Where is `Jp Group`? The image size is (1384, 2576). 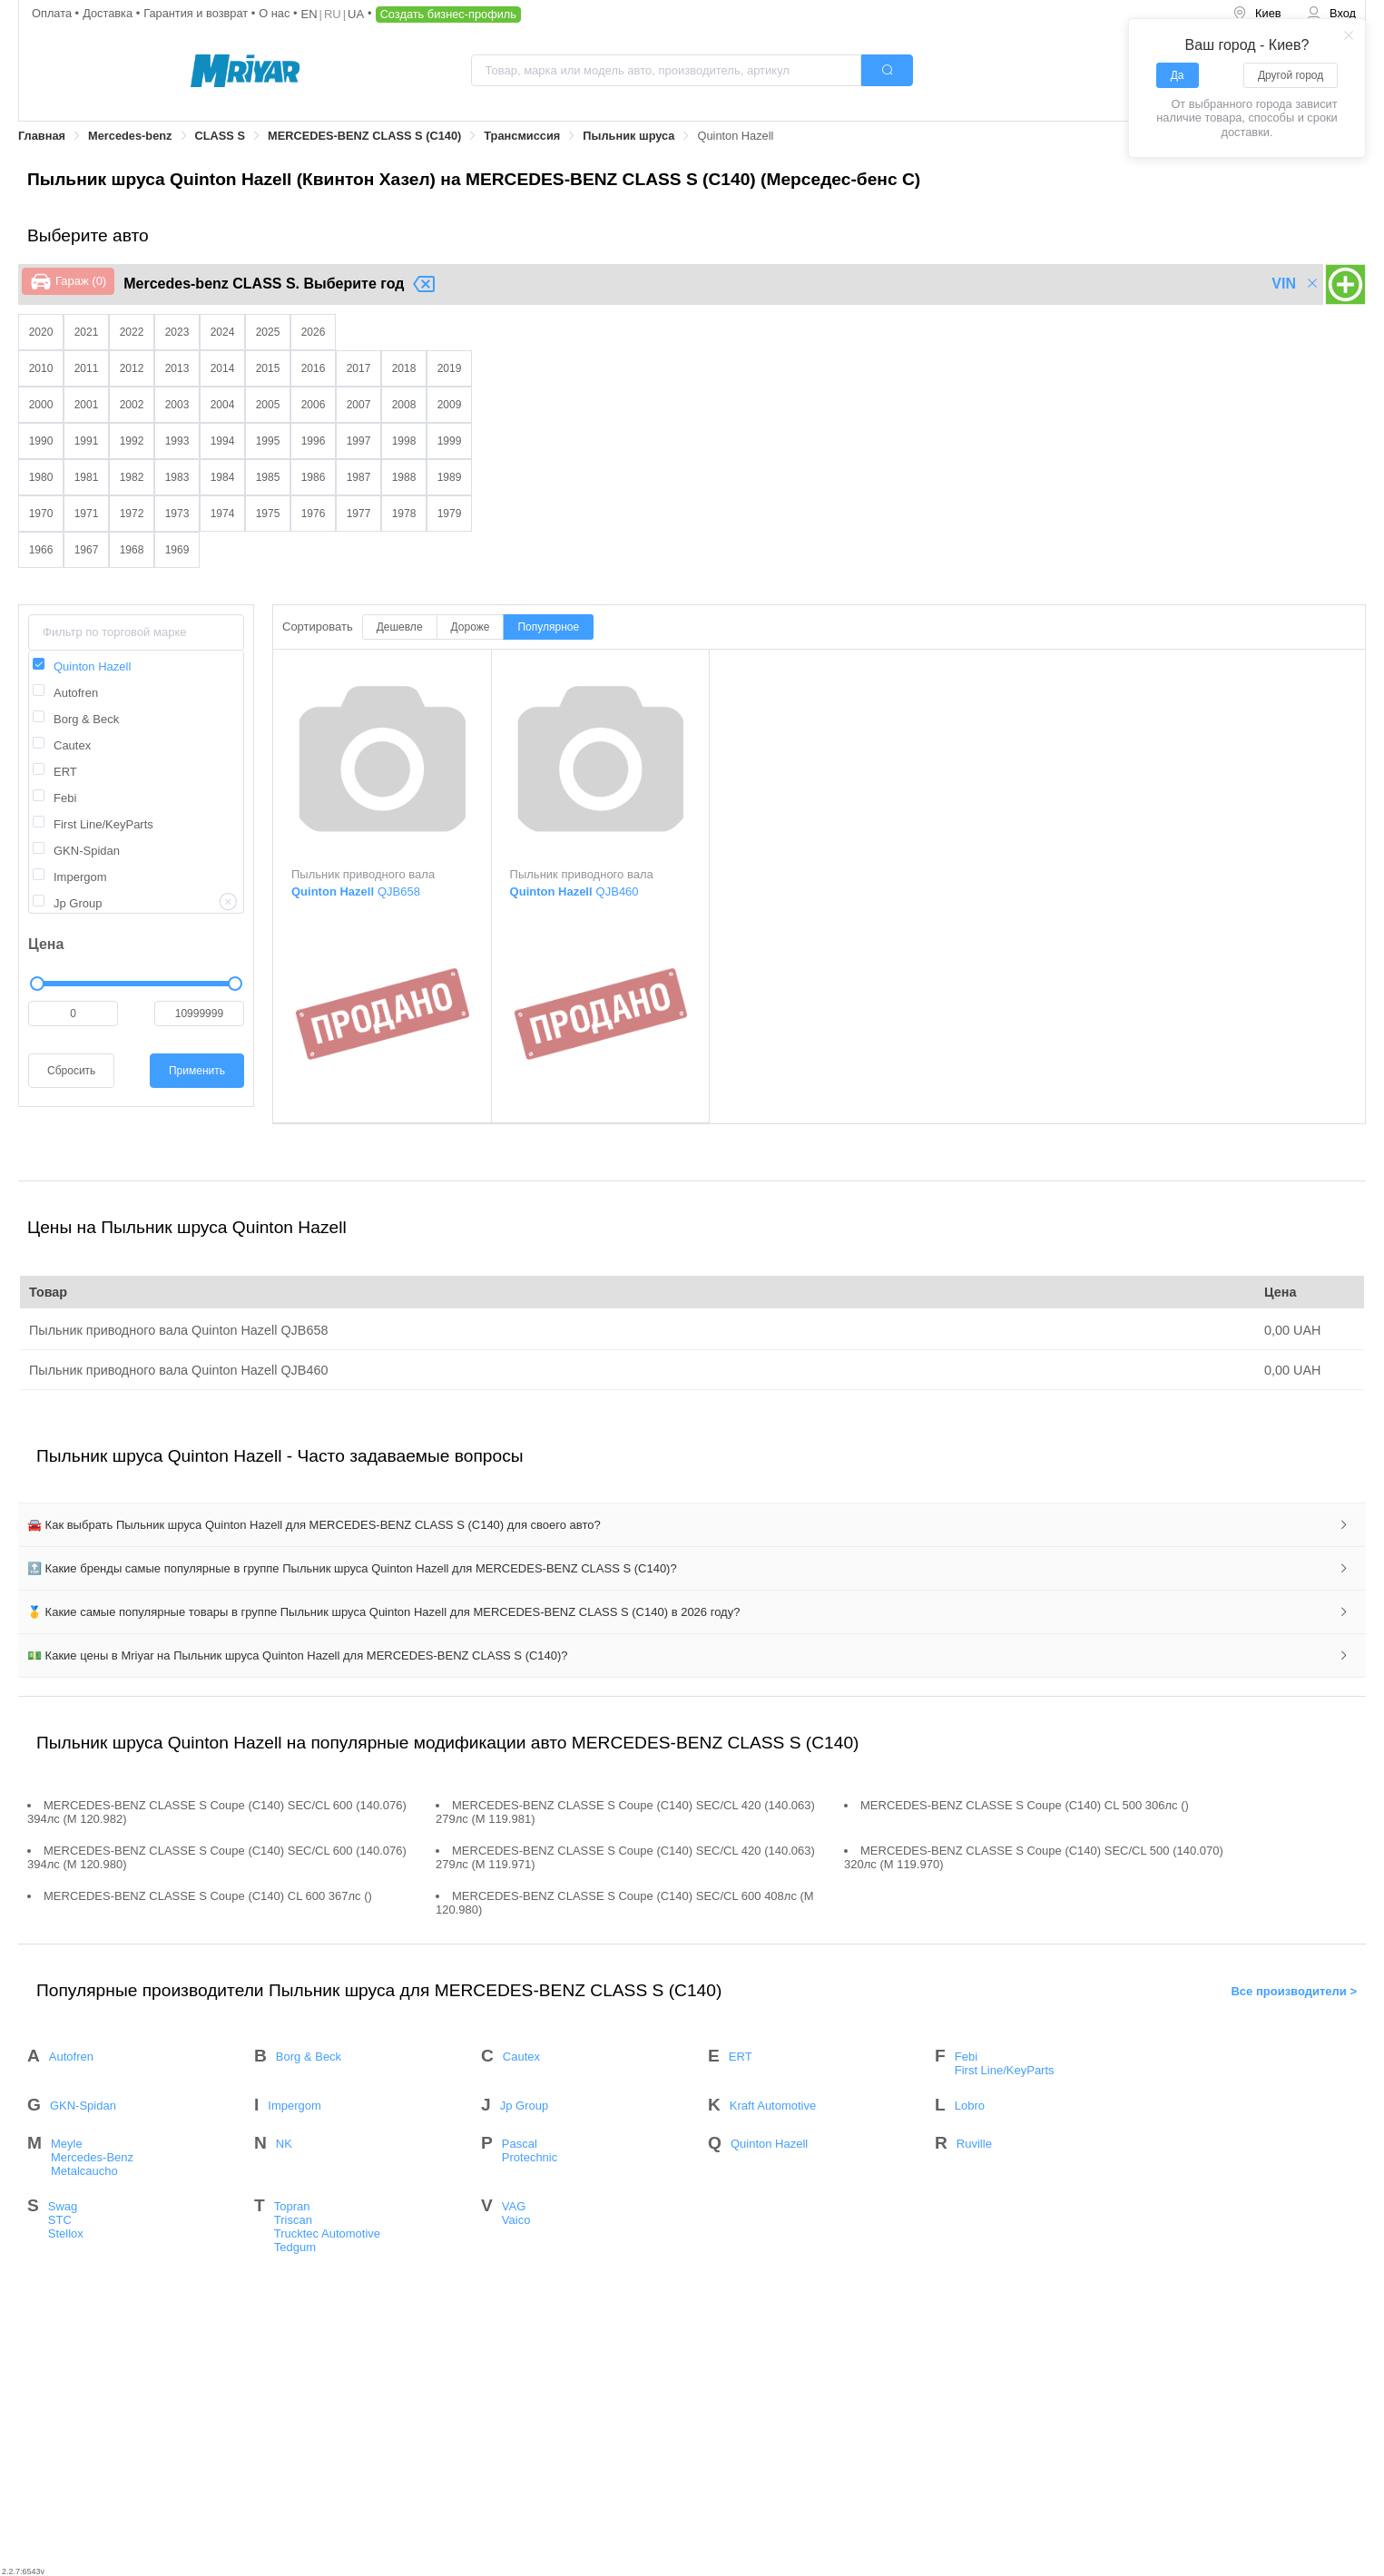
Jp Group is located at coordinates (524, 2105).